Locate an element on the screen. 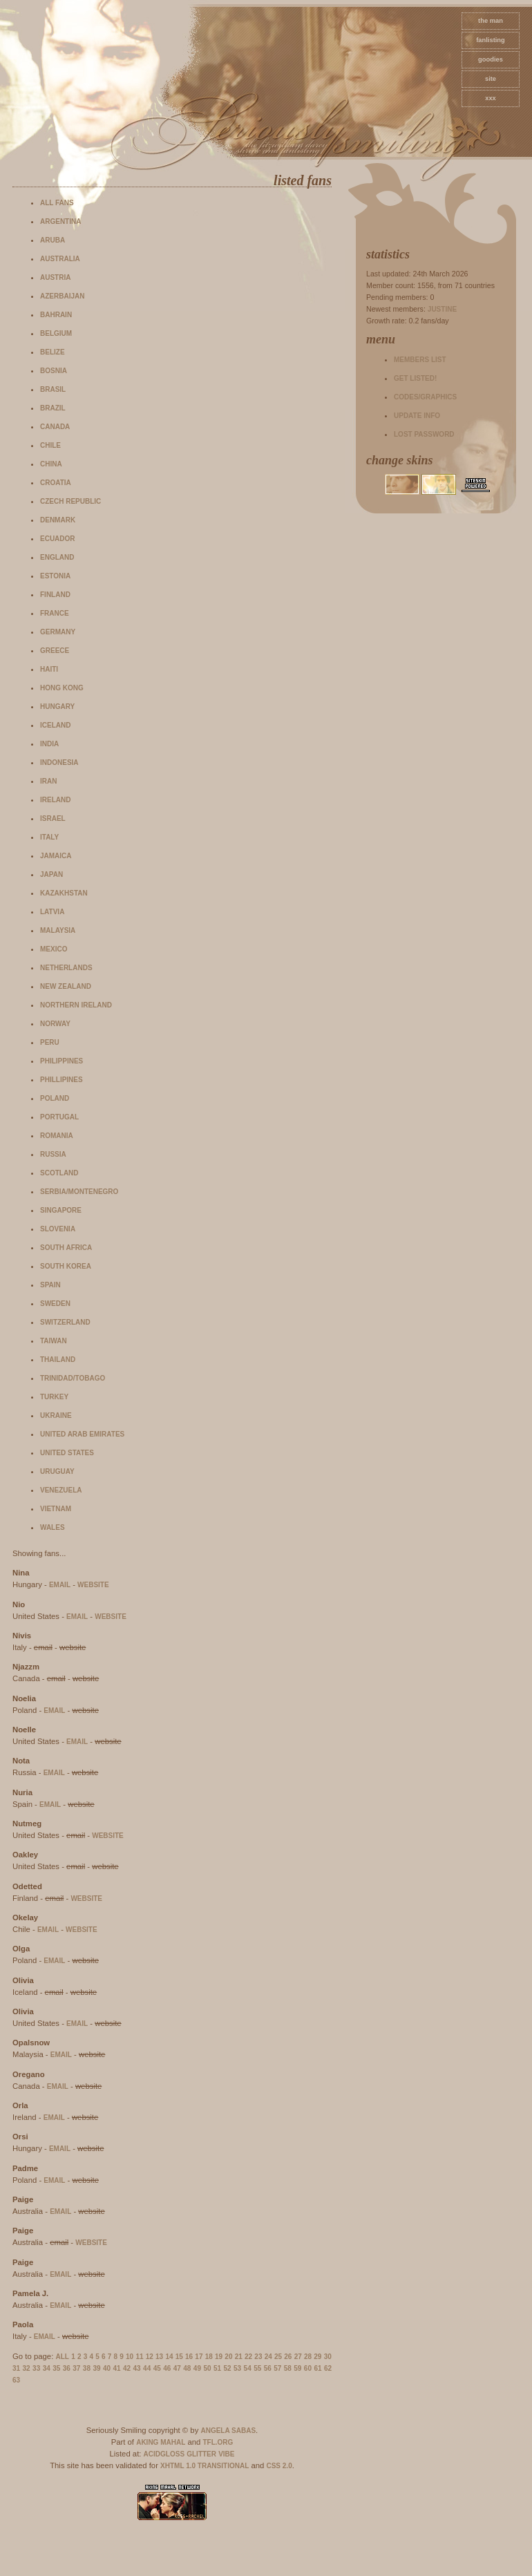  Poland is located at coordinates (54, 1098).